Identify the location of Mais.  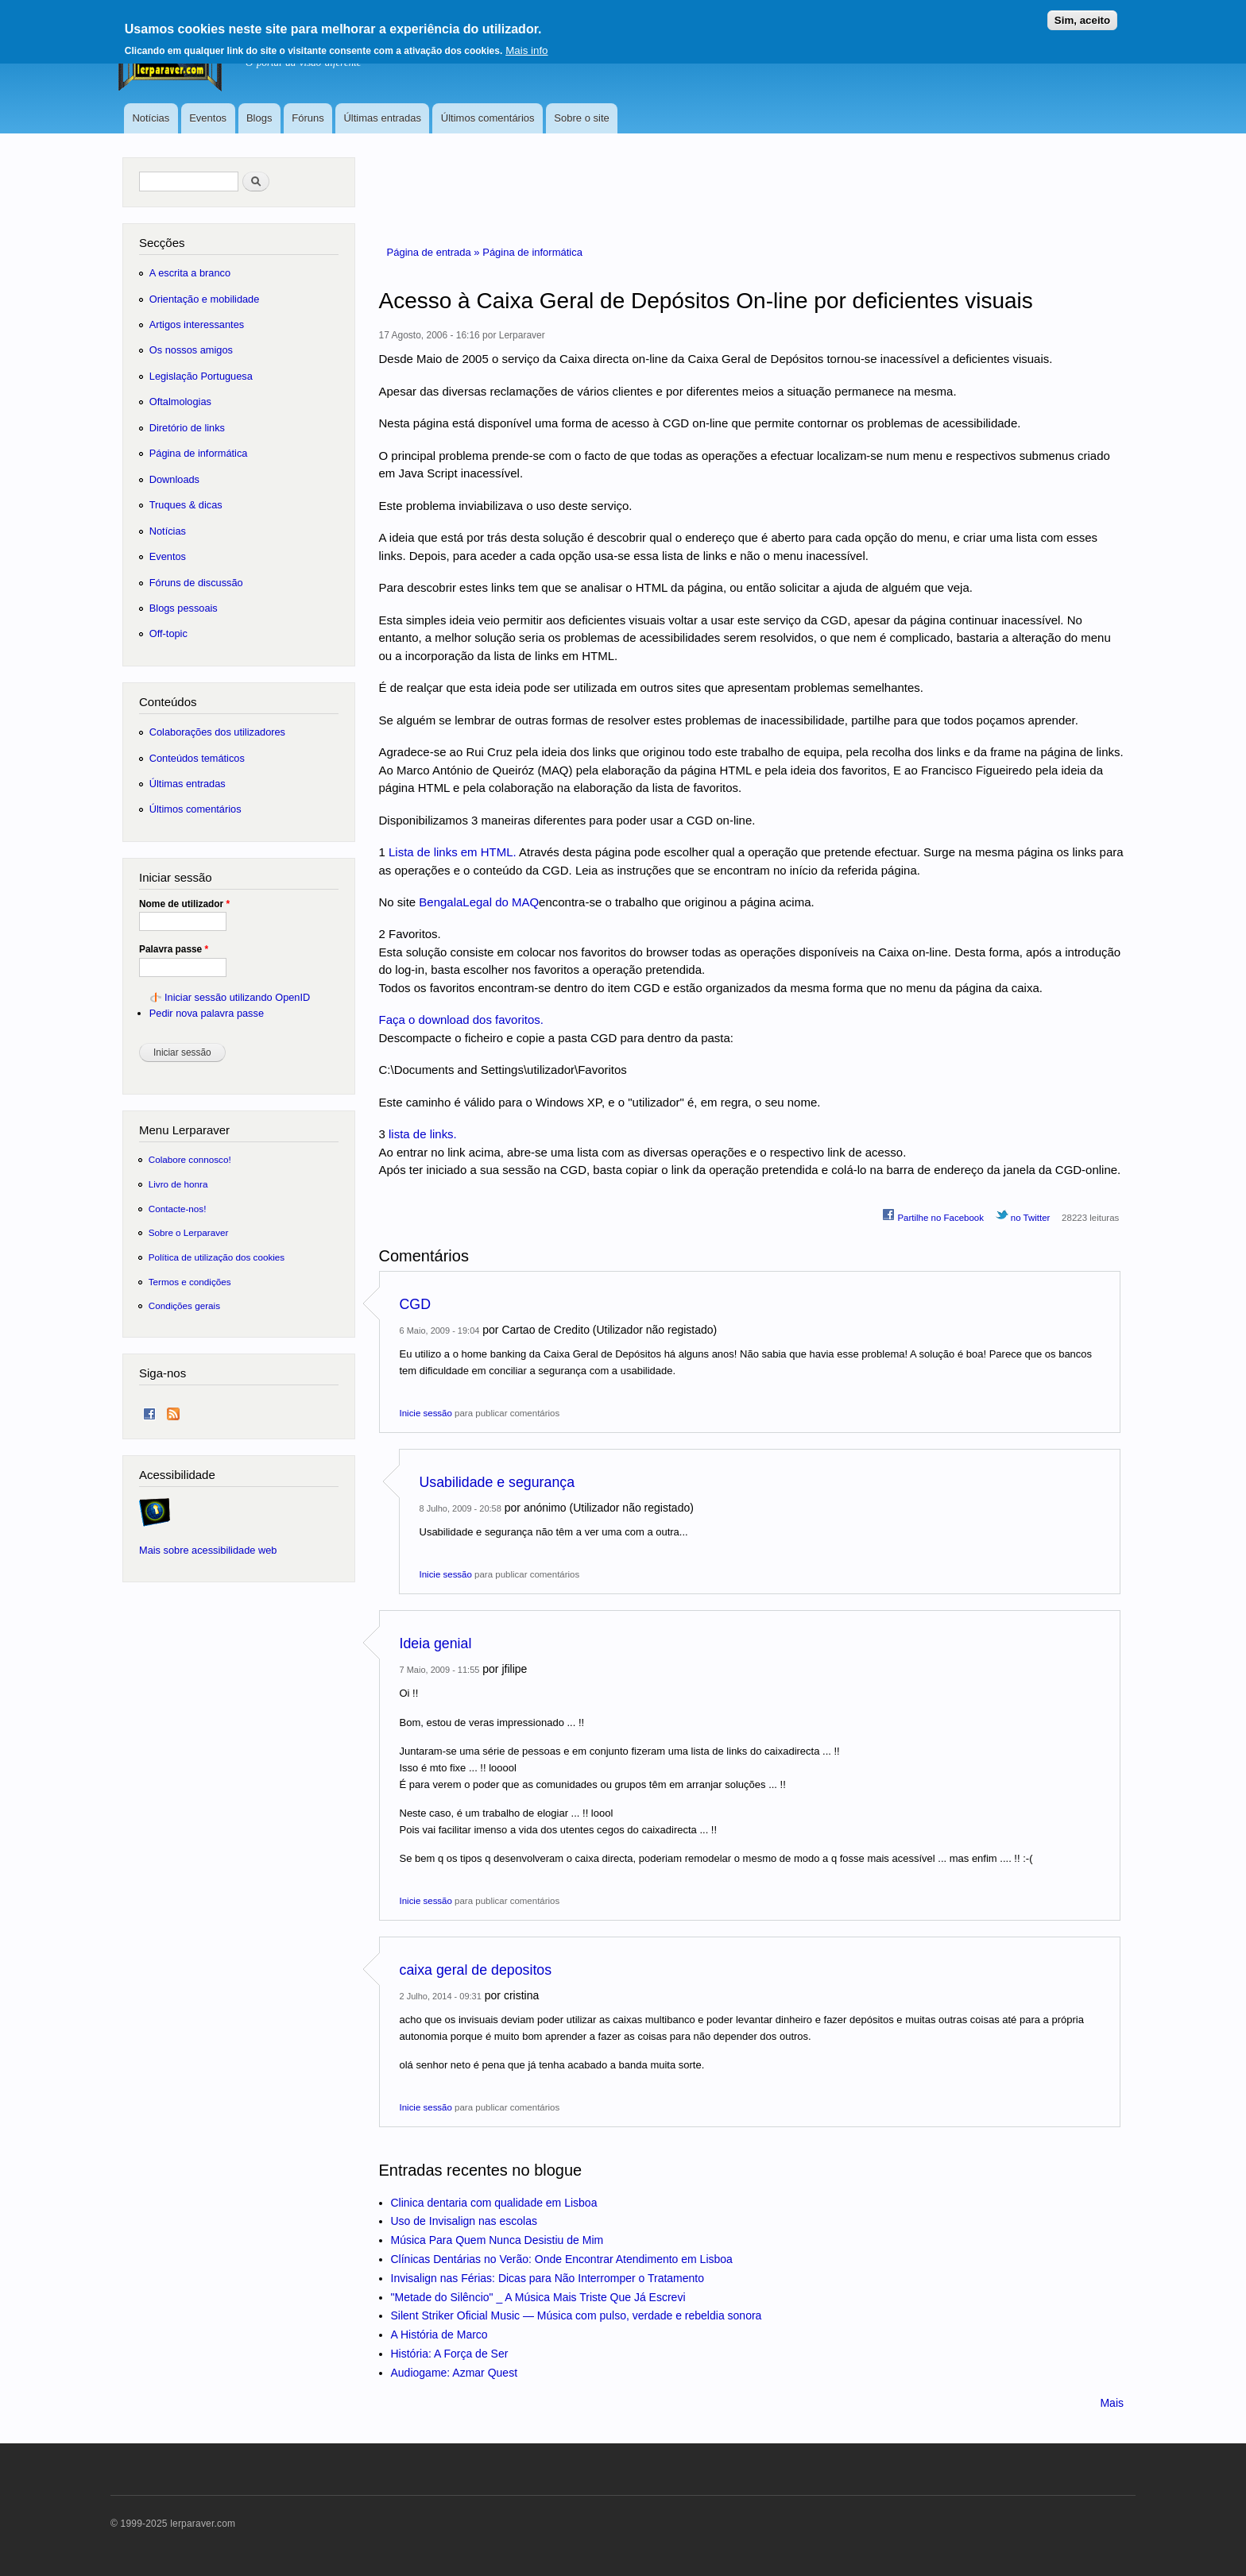
(1112, 2402).